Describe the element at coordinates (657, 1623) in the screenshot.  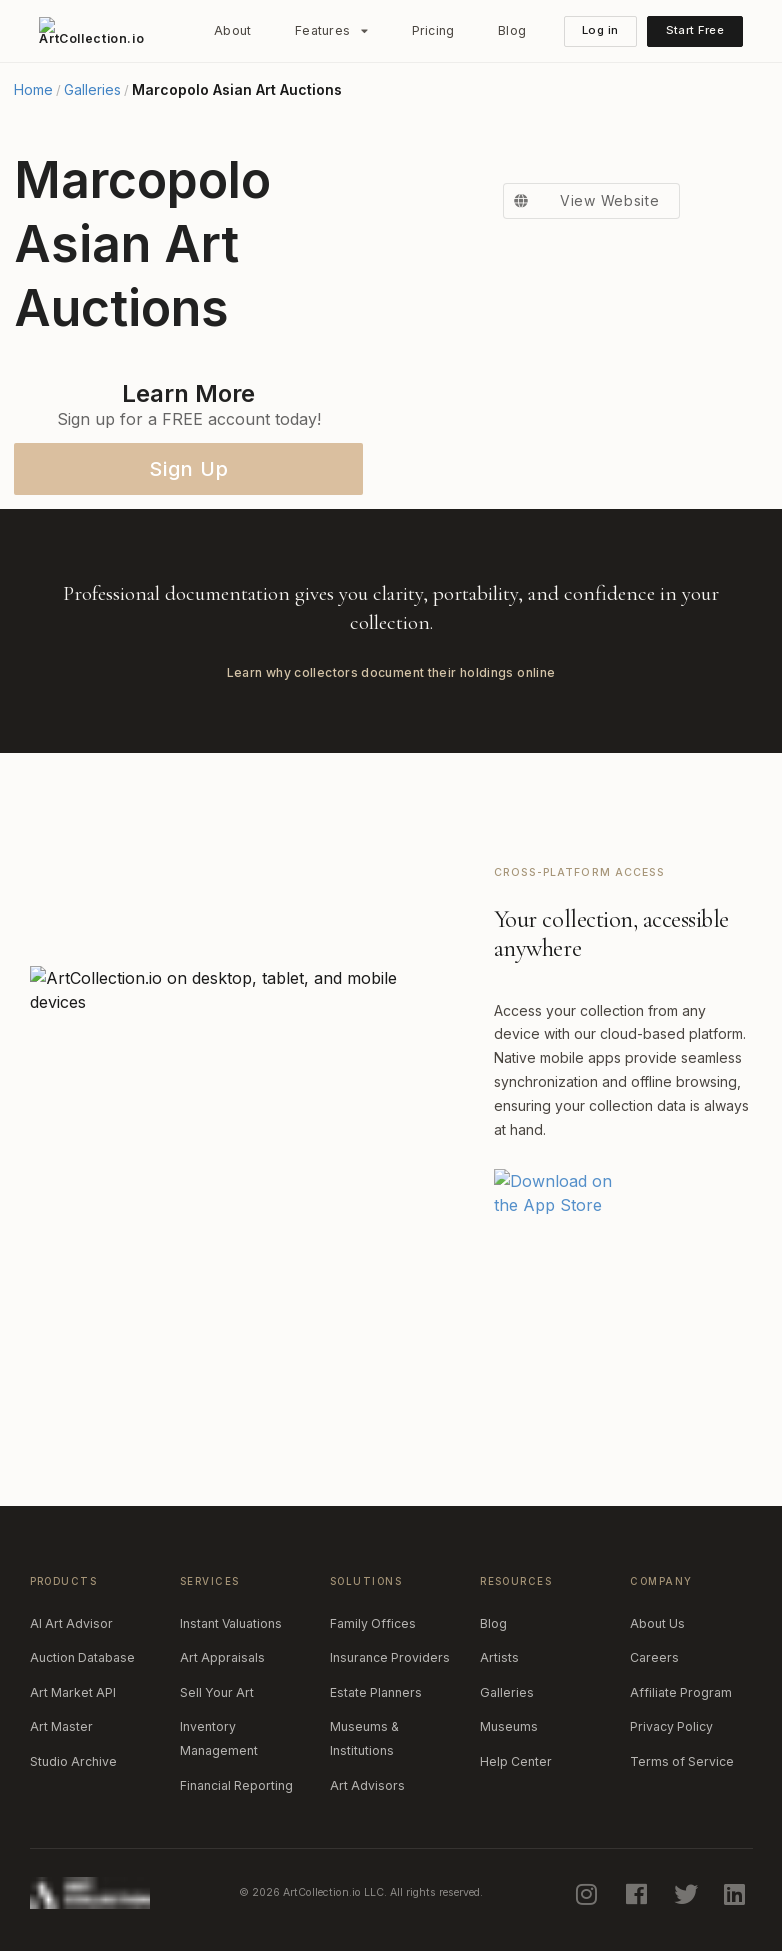
I see `About Us` at that location.